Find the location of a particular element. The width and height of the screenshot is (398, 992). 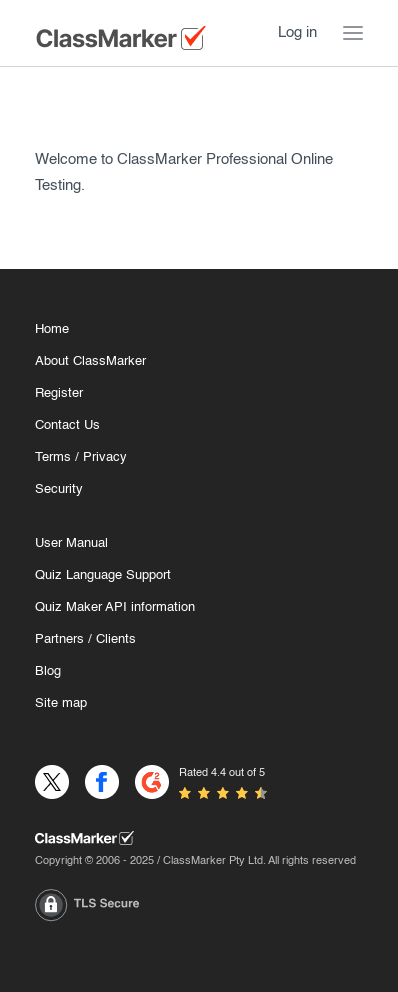

[Home] is located at coordinates (199, 838).